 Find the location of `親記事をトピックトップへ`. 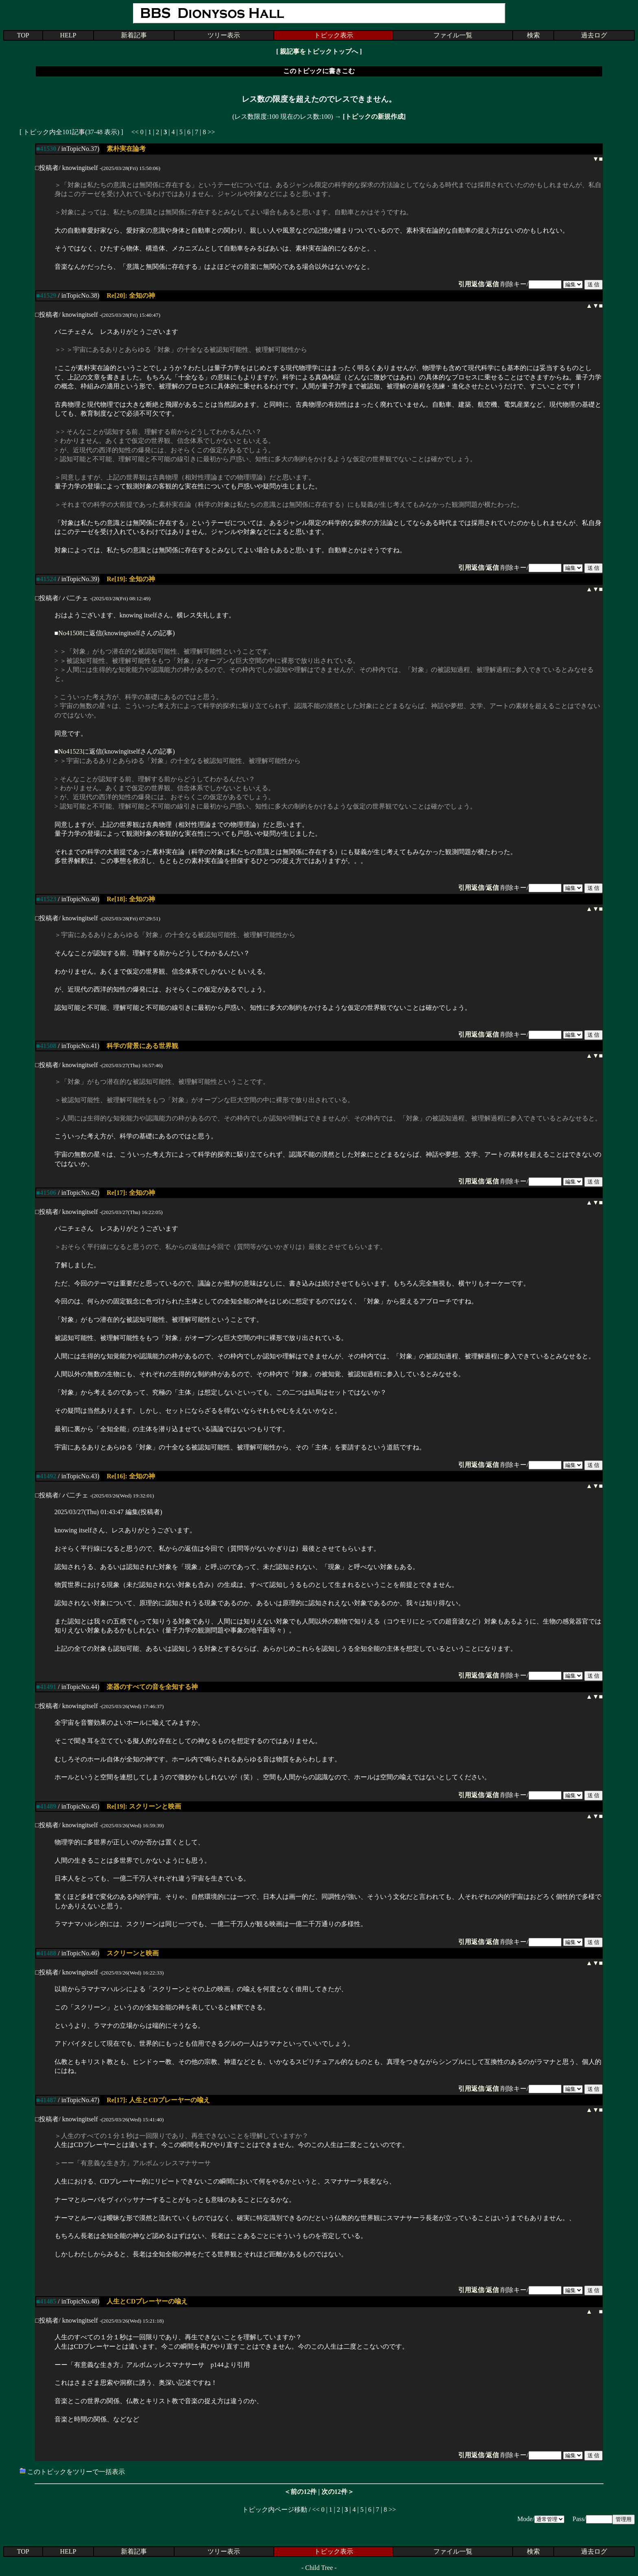

親記事をトピックトップへ is located at coordinates (319, 51).